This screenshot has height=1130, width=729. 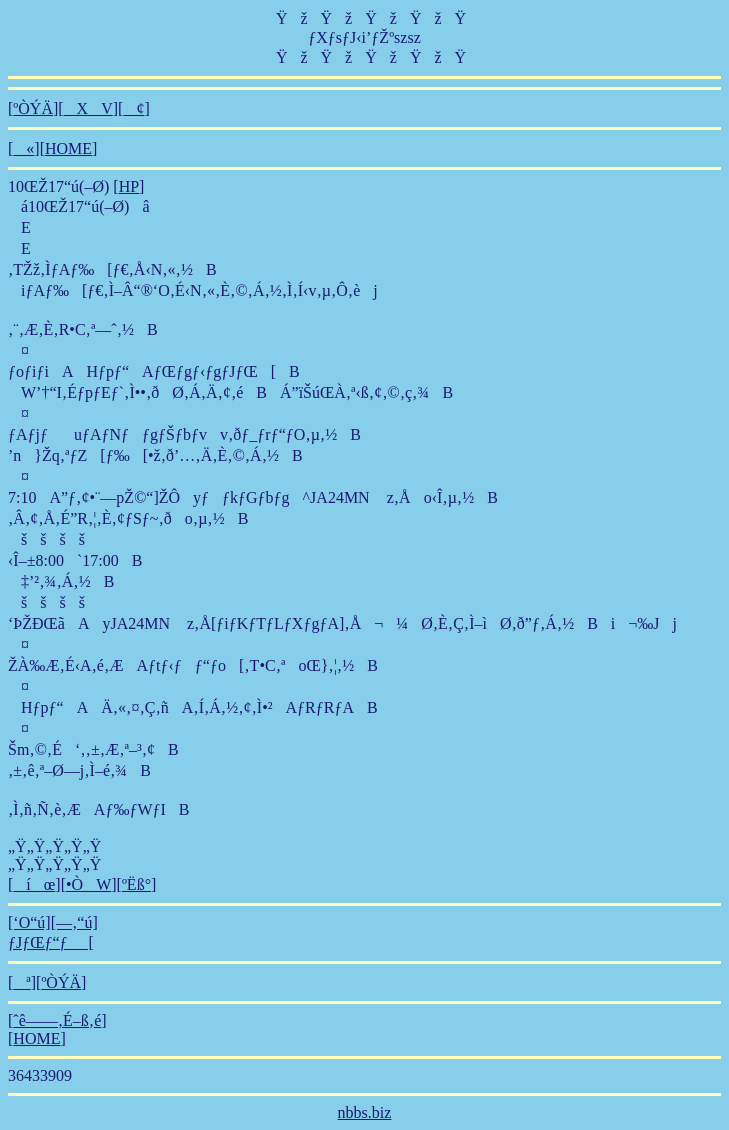 What do you see at coordinates (133, 108) in the screenshot?
I see `¢` at bounding box center [133, 108].